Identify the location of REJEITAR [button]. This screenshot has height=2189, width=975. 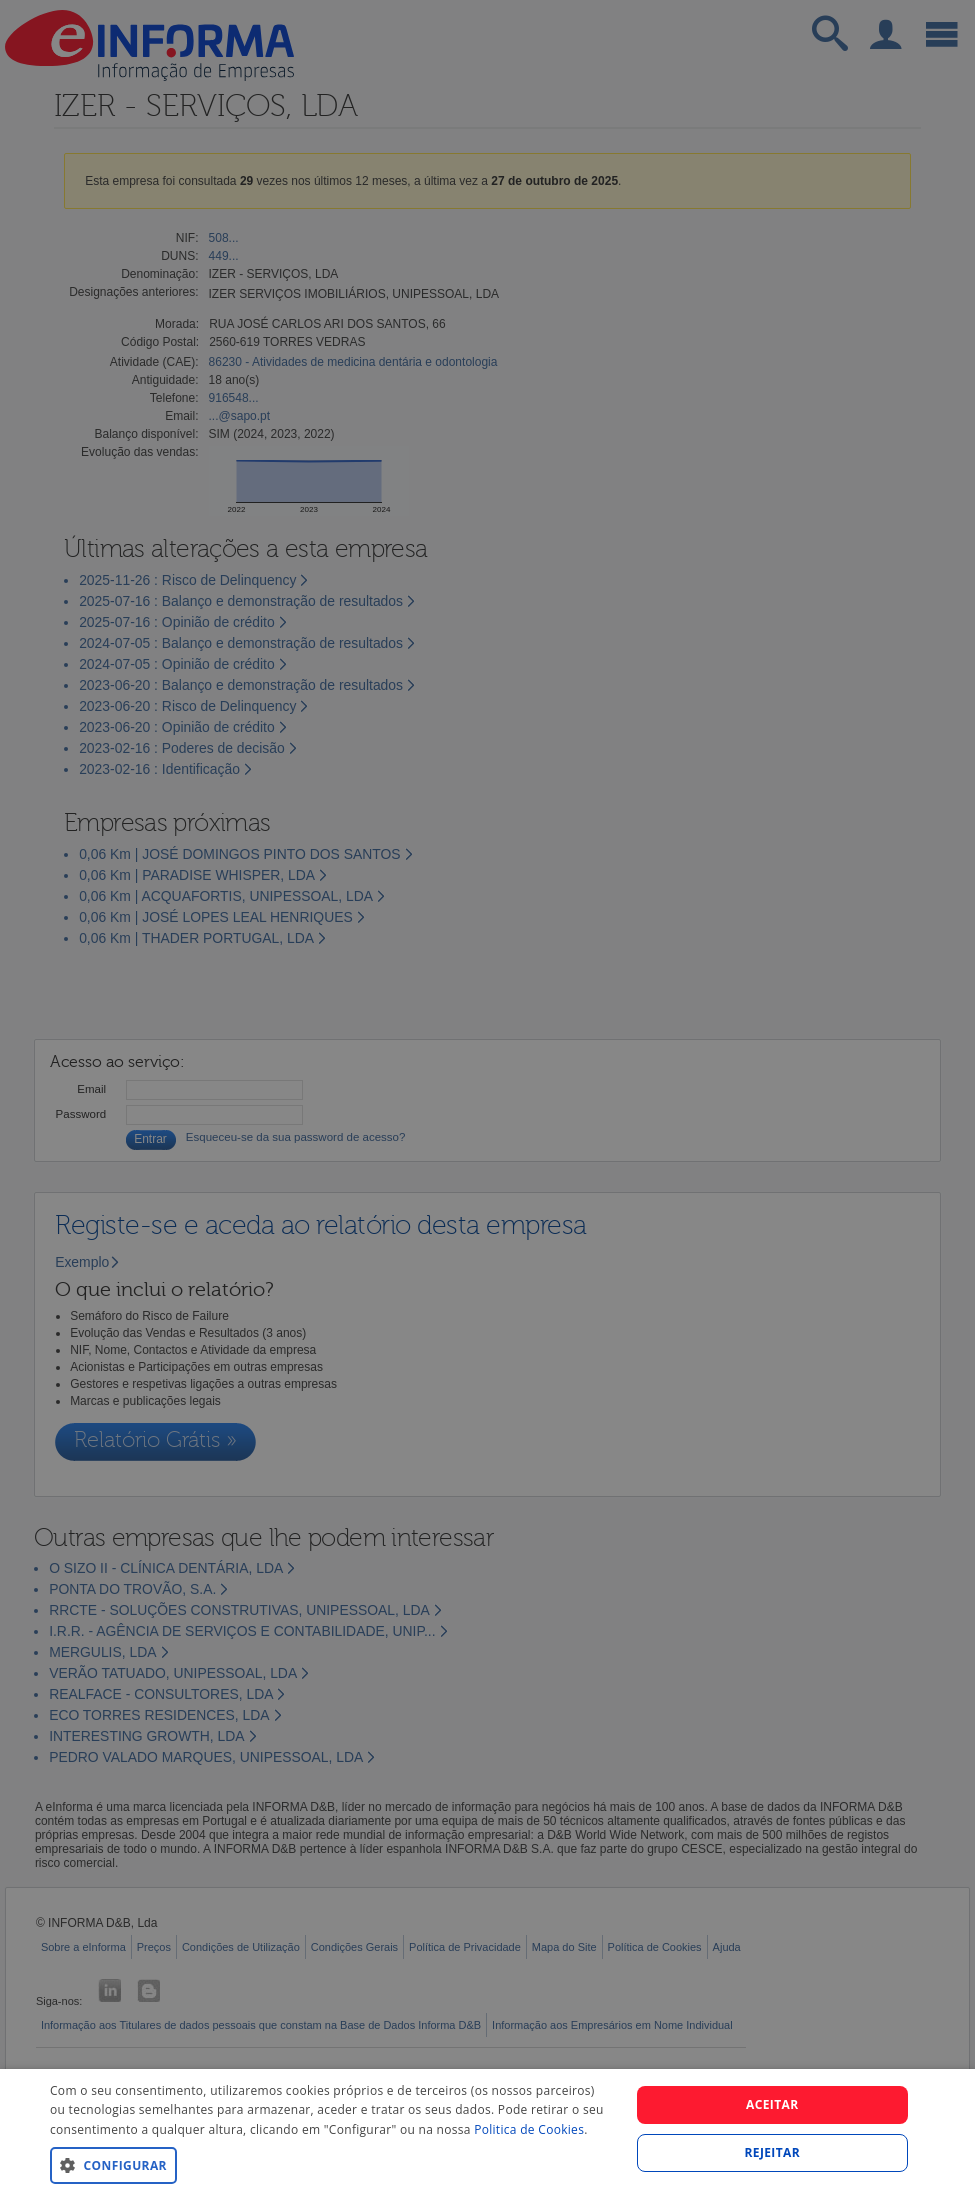
(772, 2152).